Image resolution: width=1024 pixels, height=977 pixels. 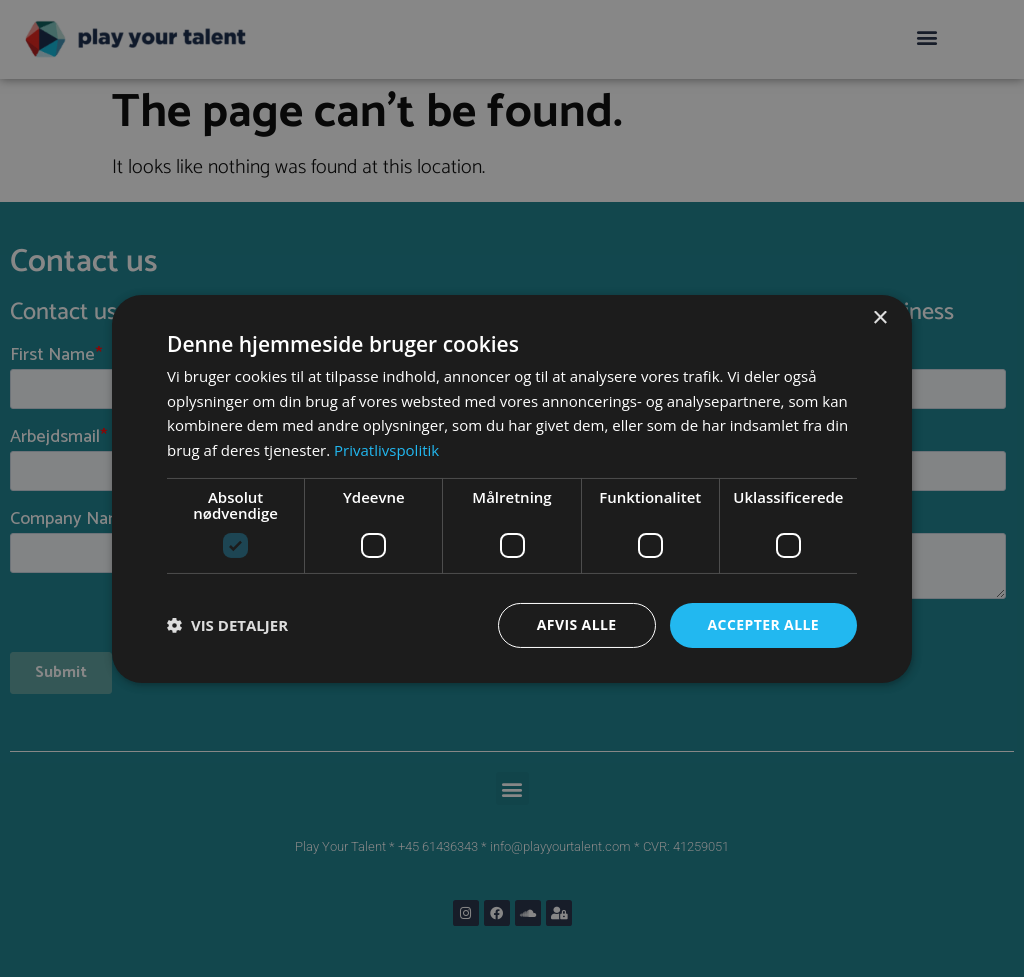 What do you see at coordinates (512, 488) in the screenshot?
I see `[dialog]` at bounding box center [512, 488].